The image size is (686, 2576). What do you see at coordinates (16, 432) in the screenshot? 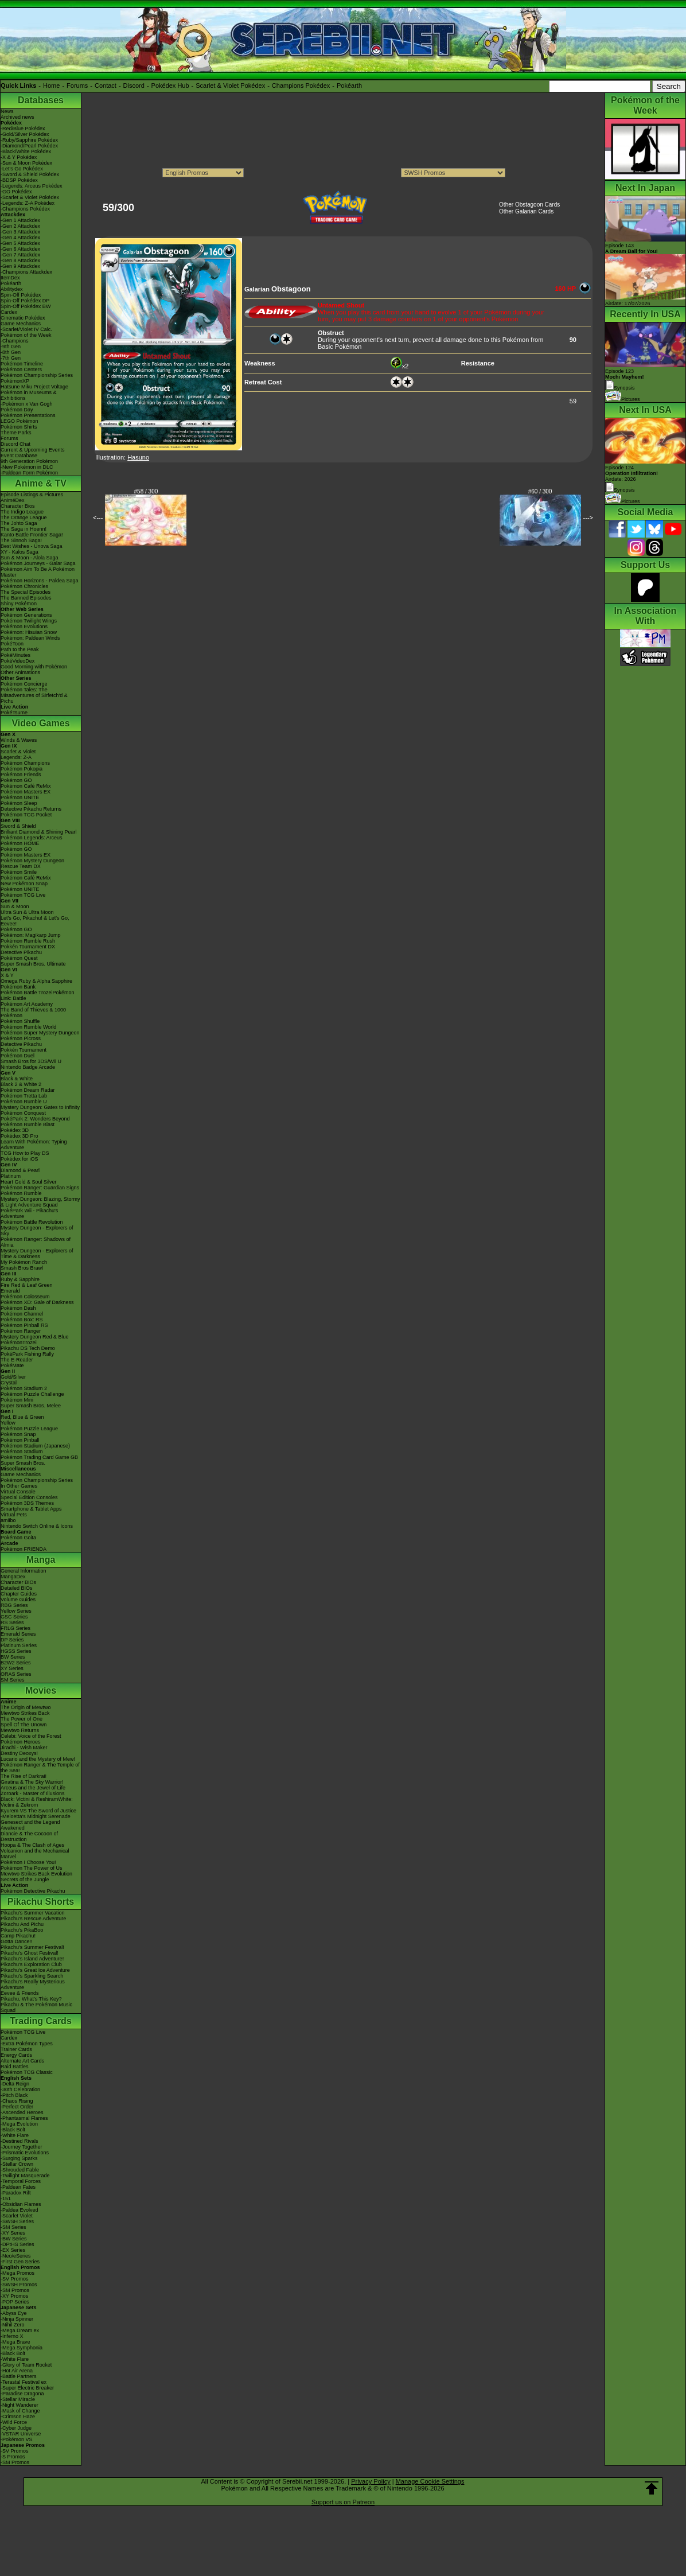
I see `Theme Parks` at bounding box center [16, 432].